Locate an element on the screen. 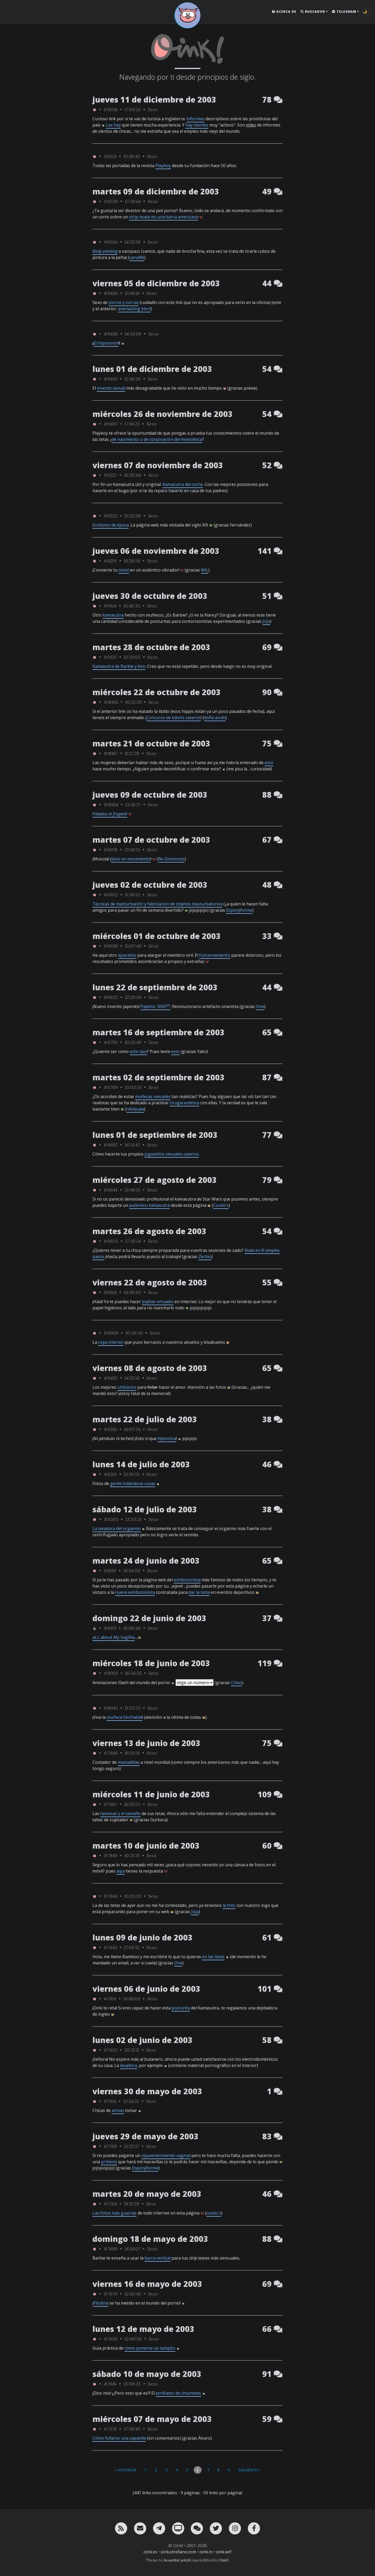  #9407 [permalink] is located at coordinates (110, 424).